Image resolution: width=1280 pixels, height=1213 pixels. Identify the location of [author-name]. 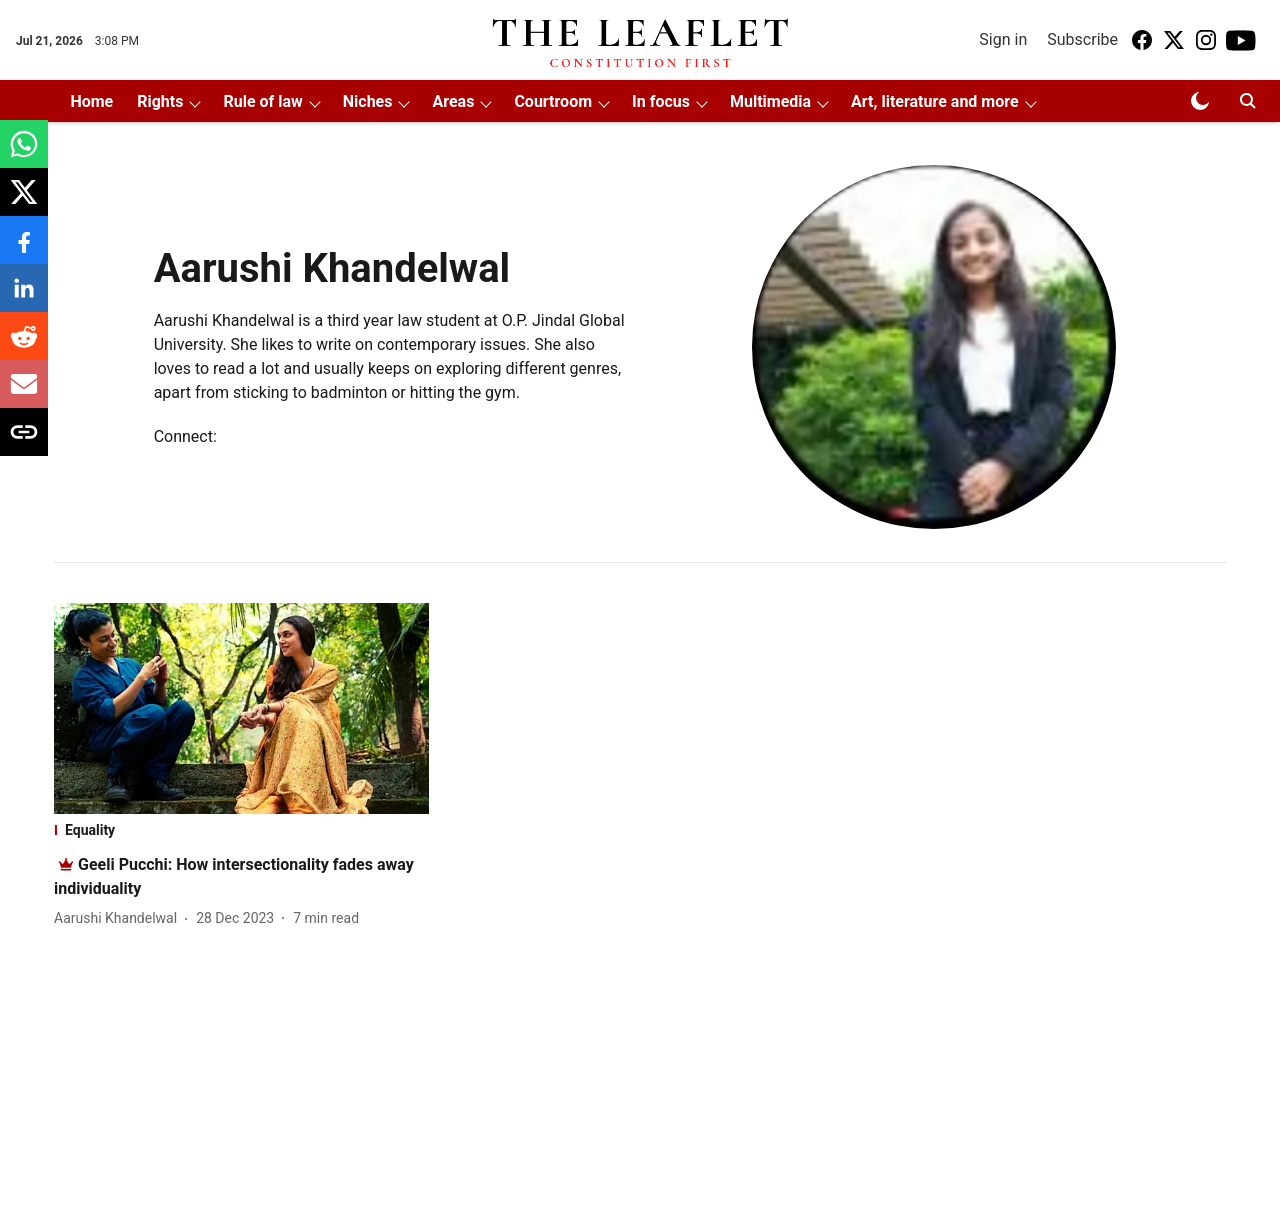
(119, 918).